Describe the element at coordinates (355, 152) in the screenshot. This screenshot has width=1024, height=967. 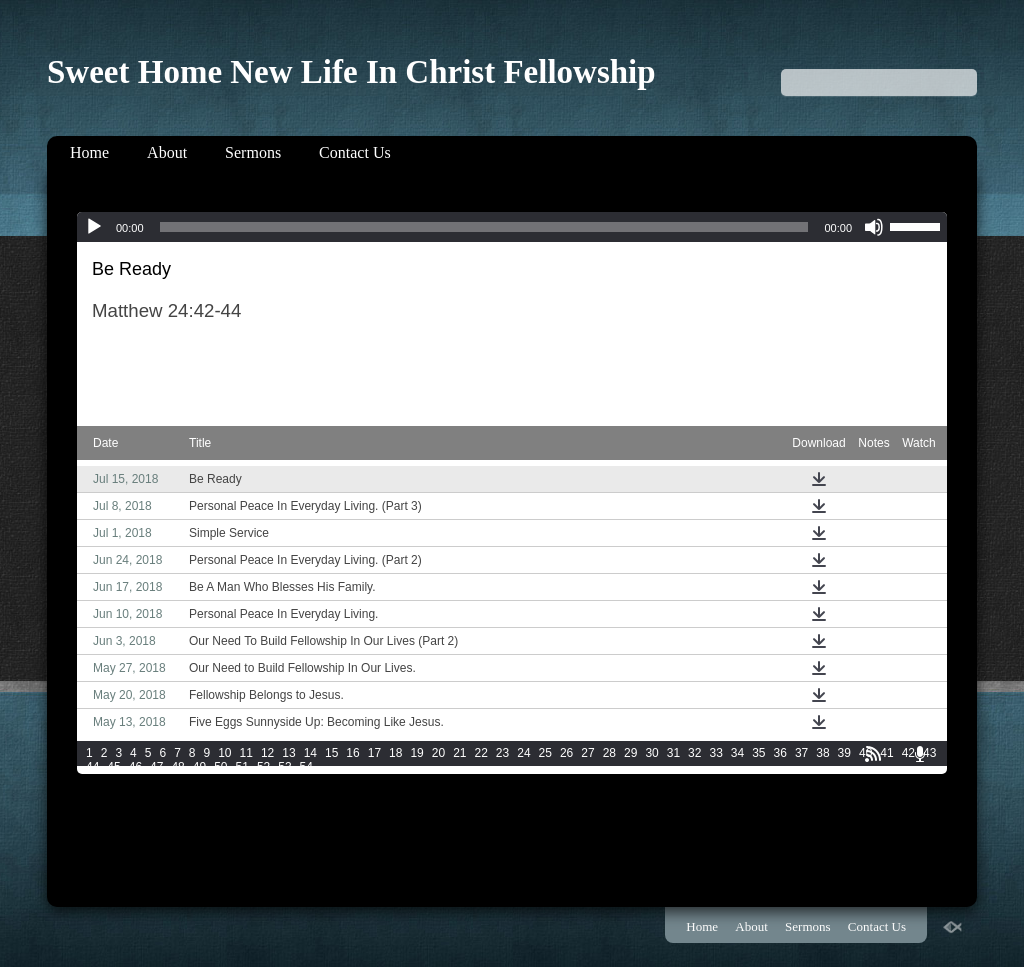
I see `Contact Us` at that location.